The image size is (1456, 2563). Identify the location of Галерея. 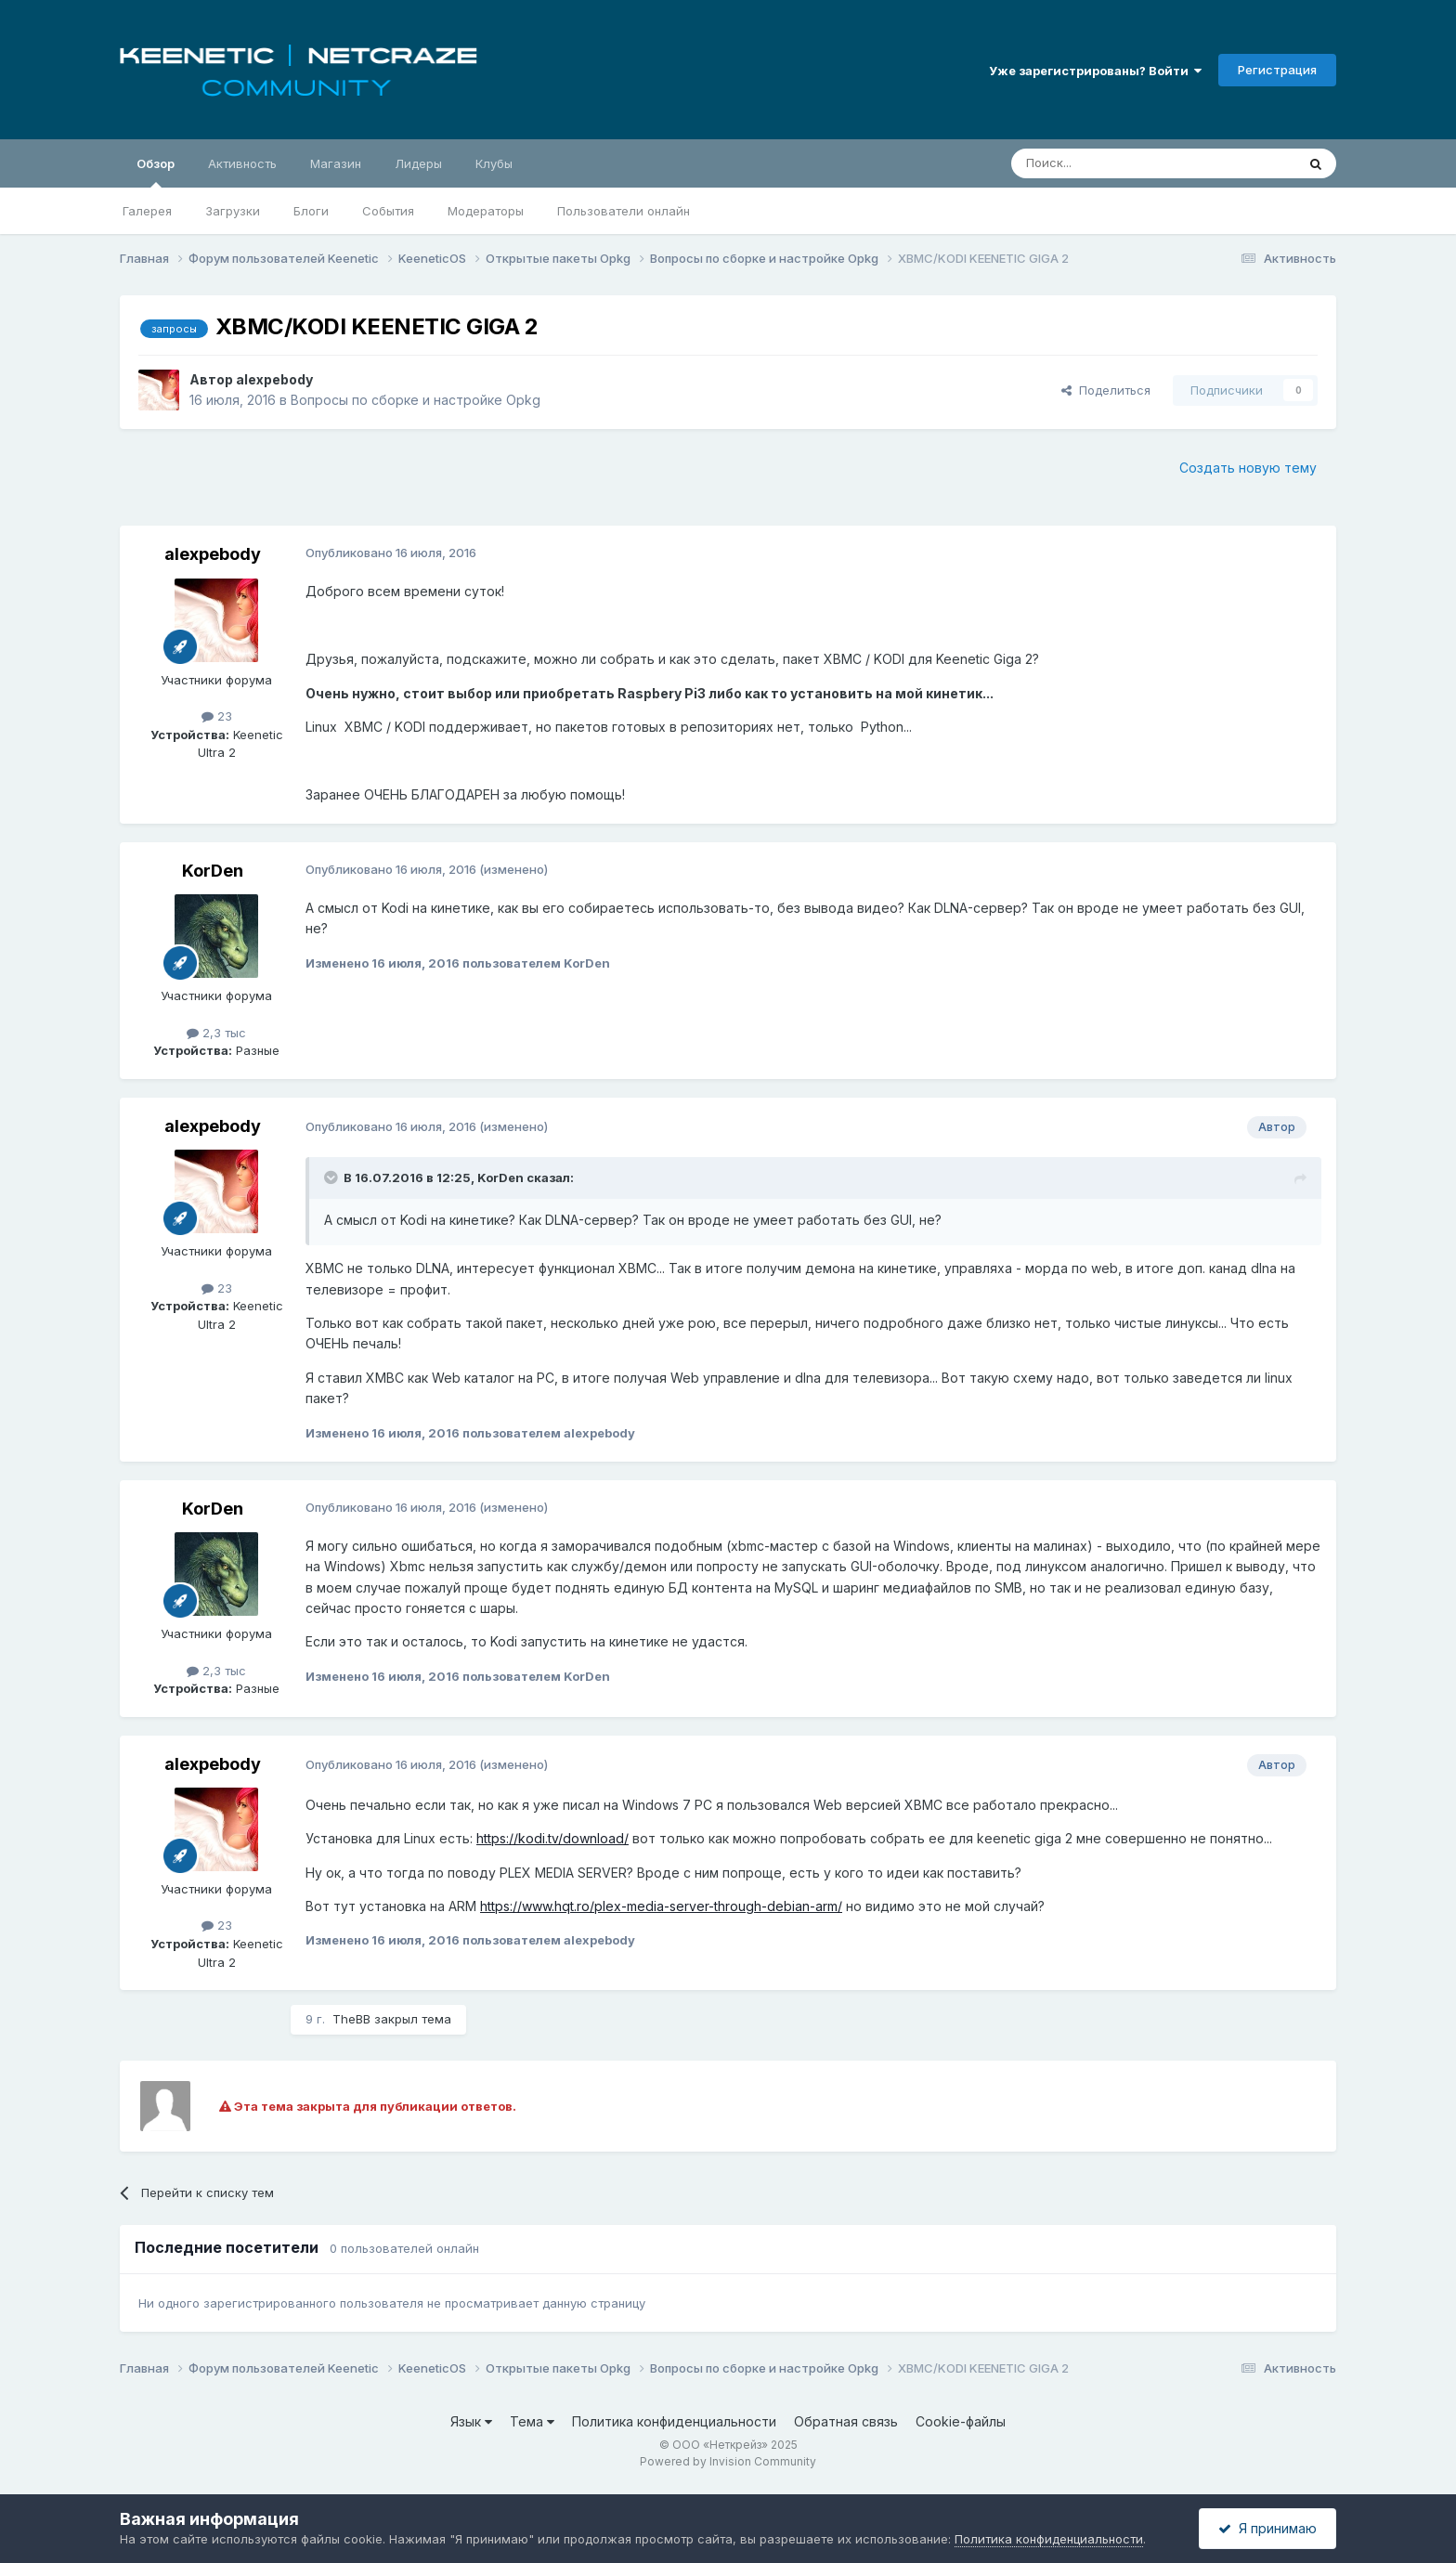
(147, 210).